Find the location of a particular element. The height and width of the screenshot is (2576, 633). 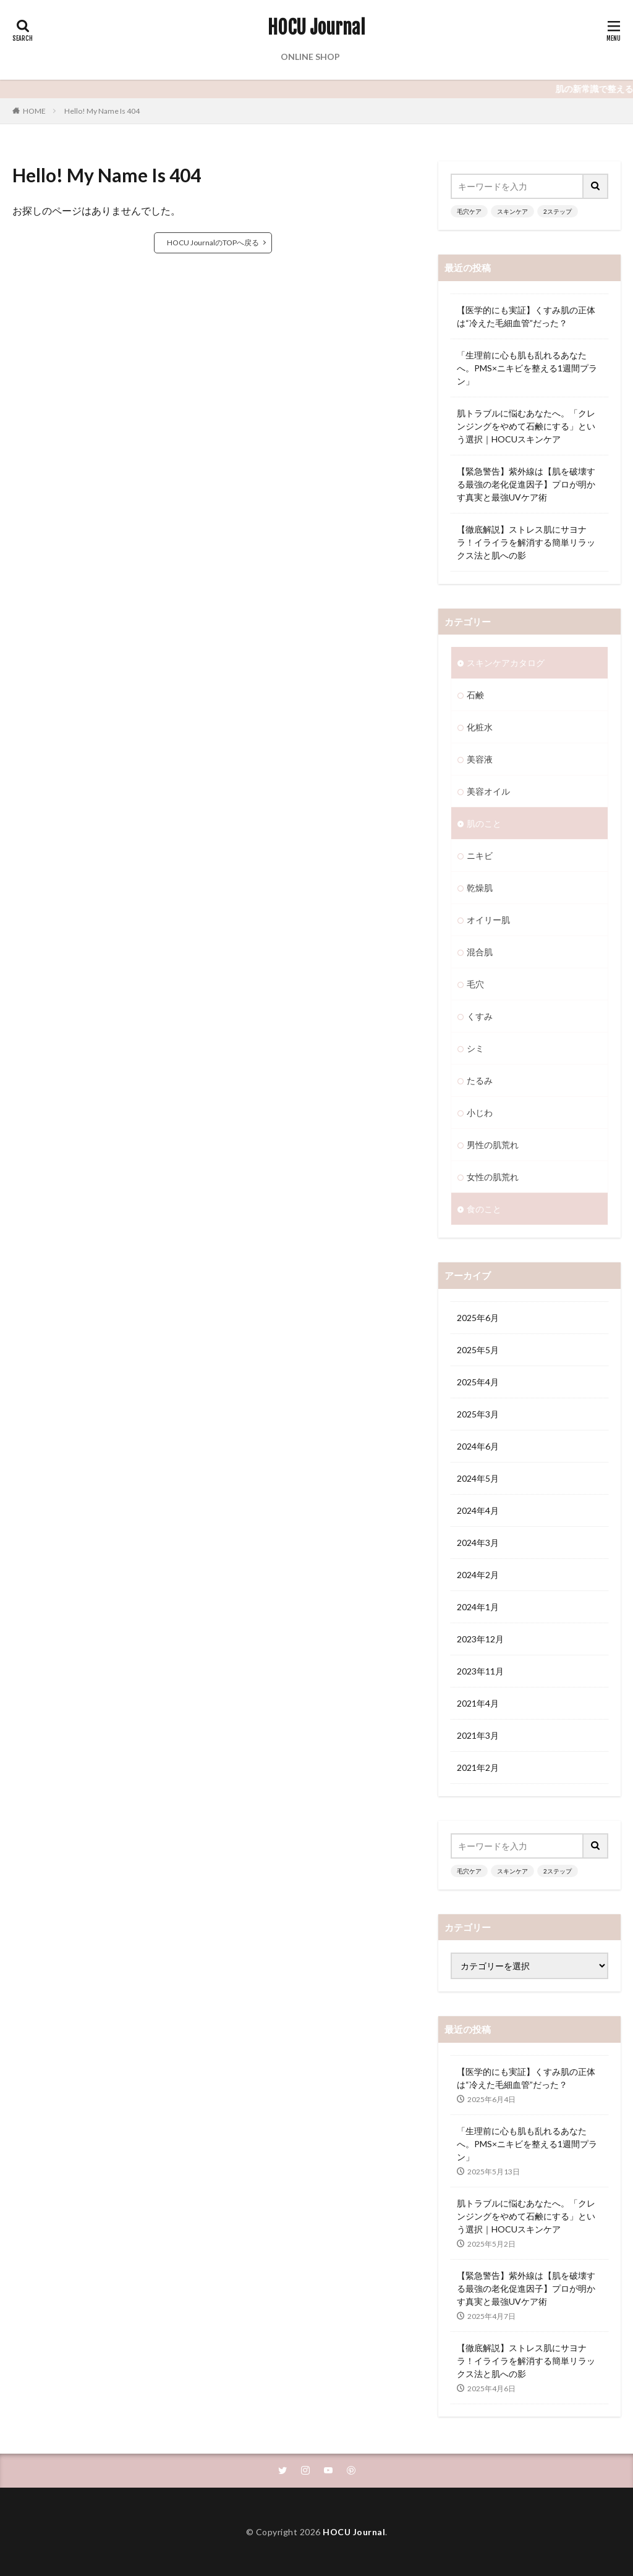

2023年11月 is located at coordinates (480, 1671).